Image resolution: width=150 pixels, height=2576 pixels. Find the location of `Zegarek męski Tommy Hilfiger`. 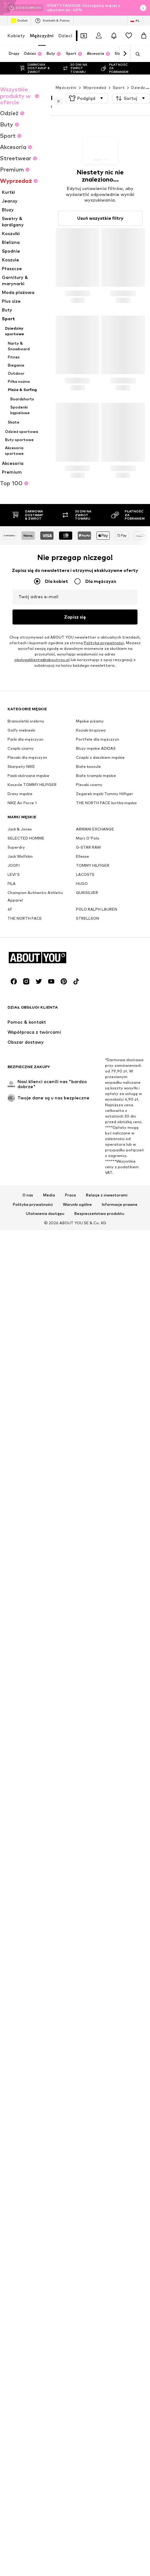

Zegarek męski Tommy Hilfiger is located at coordinates (104, 967).